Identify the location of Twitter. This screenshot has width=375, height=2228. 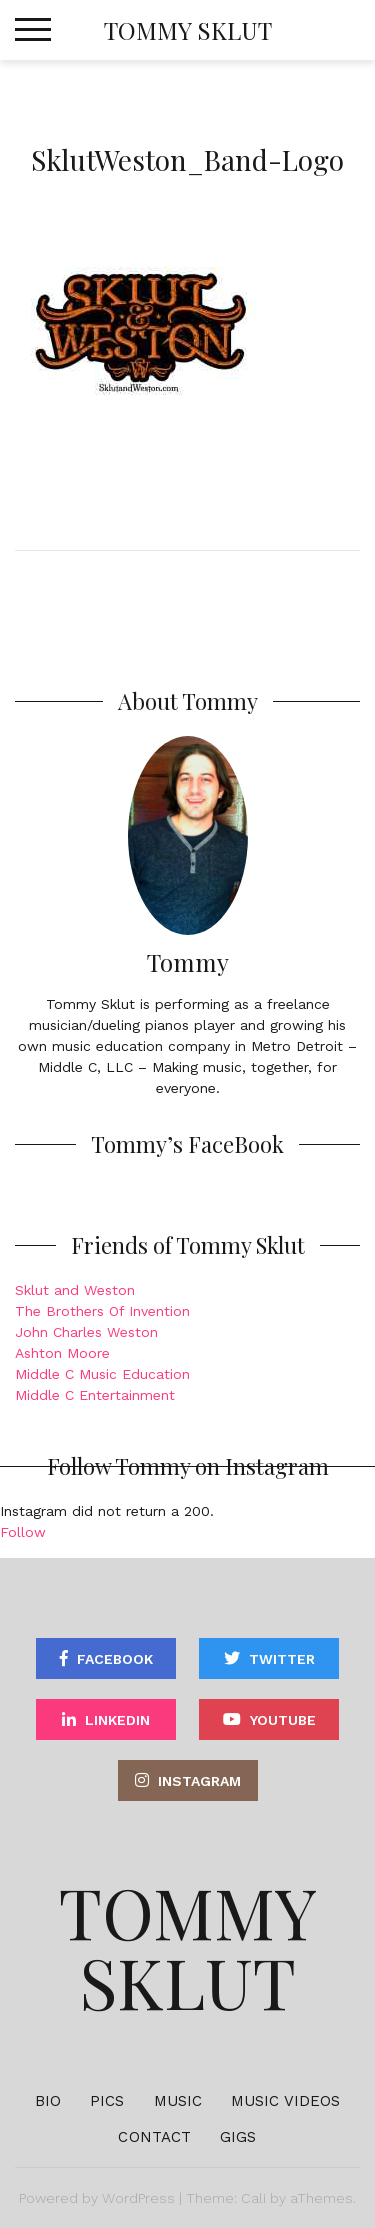
(282, 1659).